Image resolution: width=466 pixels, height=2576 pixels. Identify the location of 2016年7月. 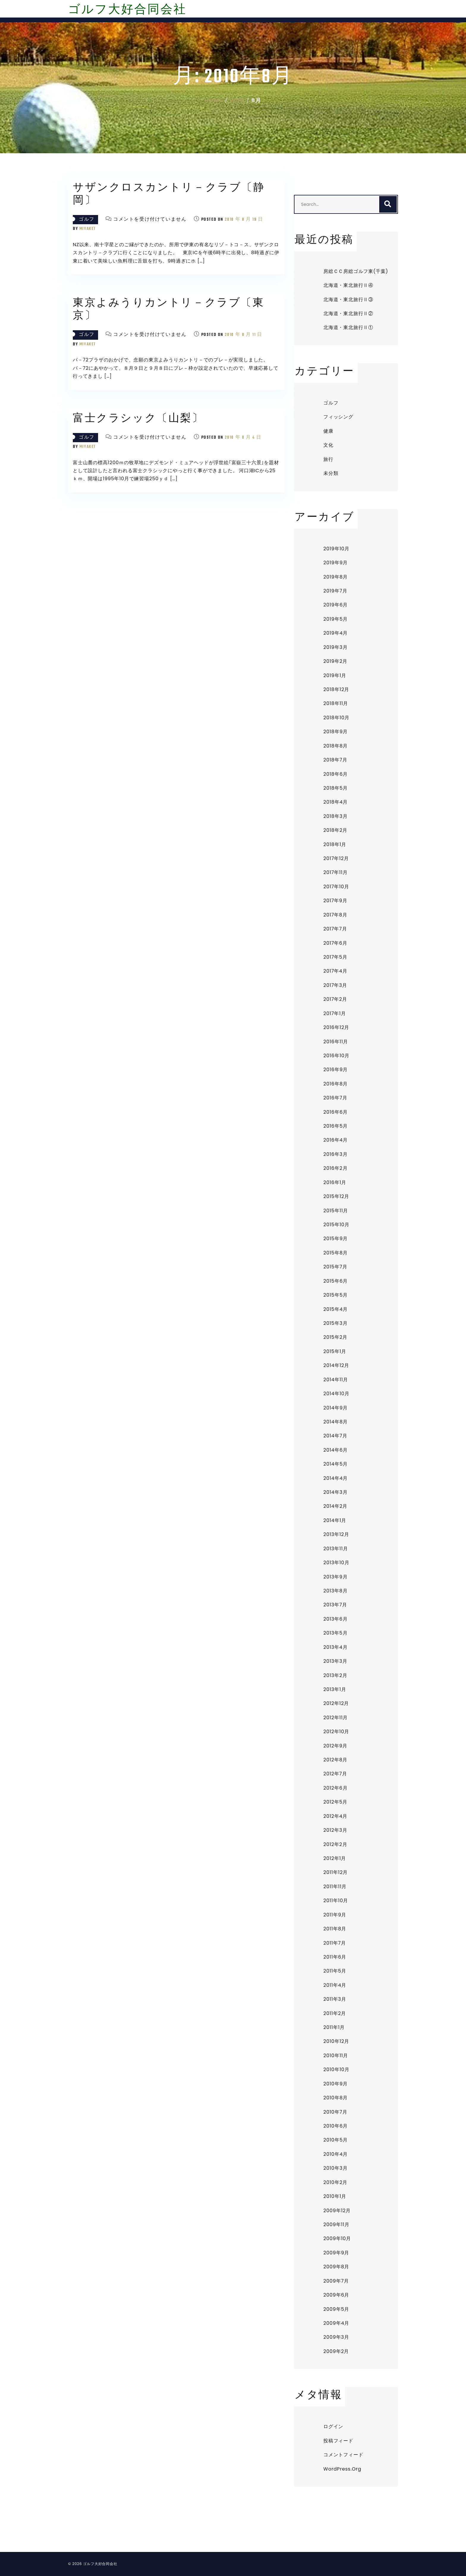
(335, 1097).